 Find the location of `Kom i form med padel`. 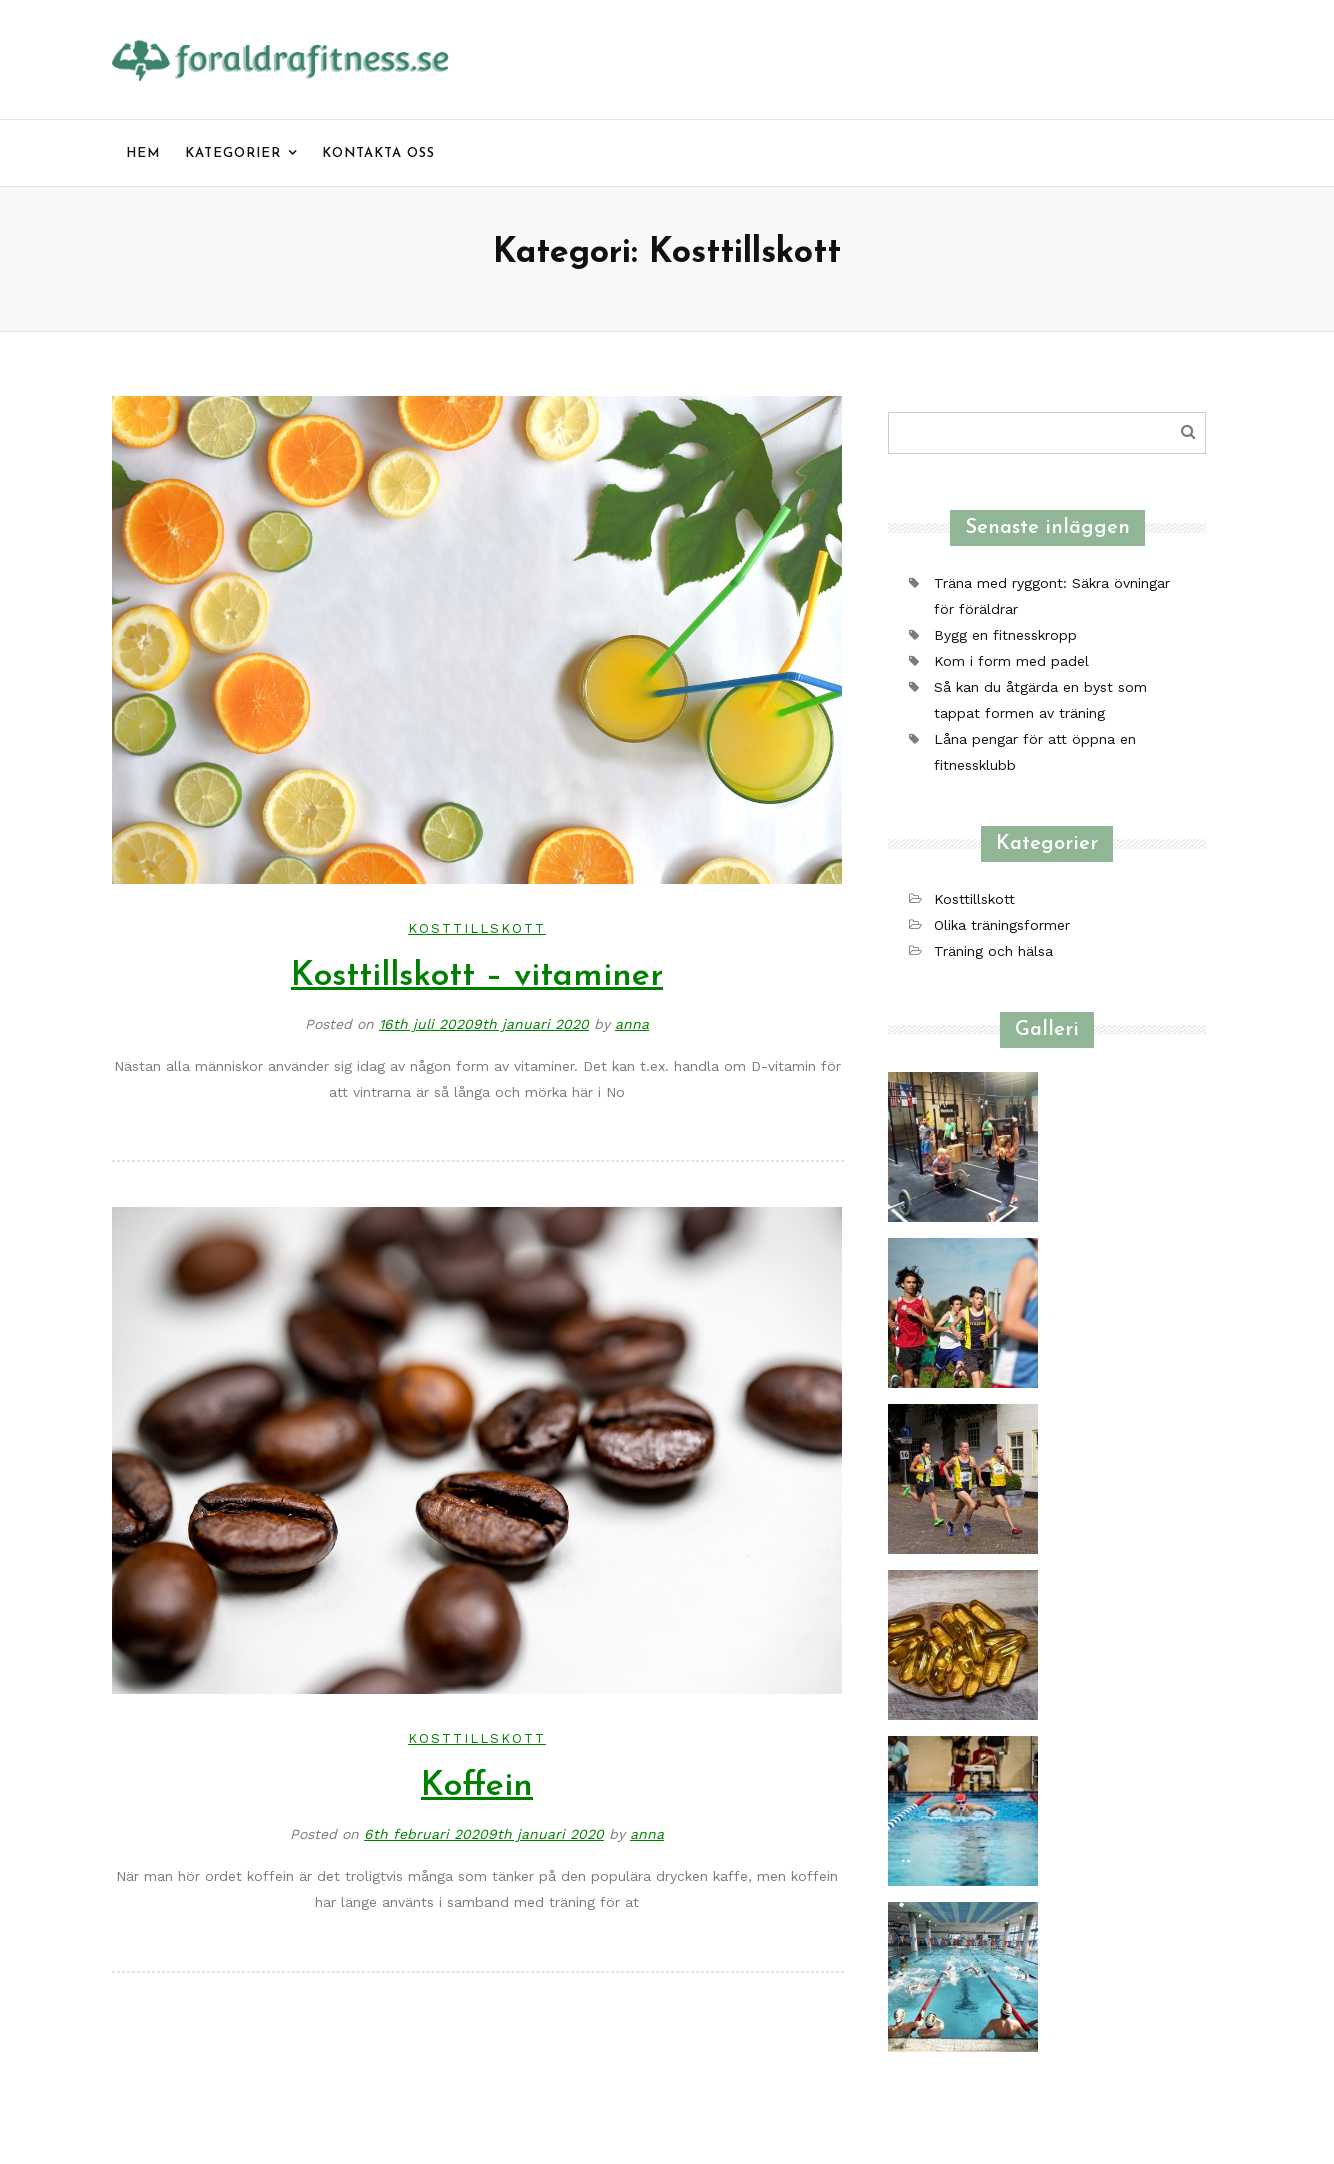

Kom i form med padel is located at coordinates (1011, 661).